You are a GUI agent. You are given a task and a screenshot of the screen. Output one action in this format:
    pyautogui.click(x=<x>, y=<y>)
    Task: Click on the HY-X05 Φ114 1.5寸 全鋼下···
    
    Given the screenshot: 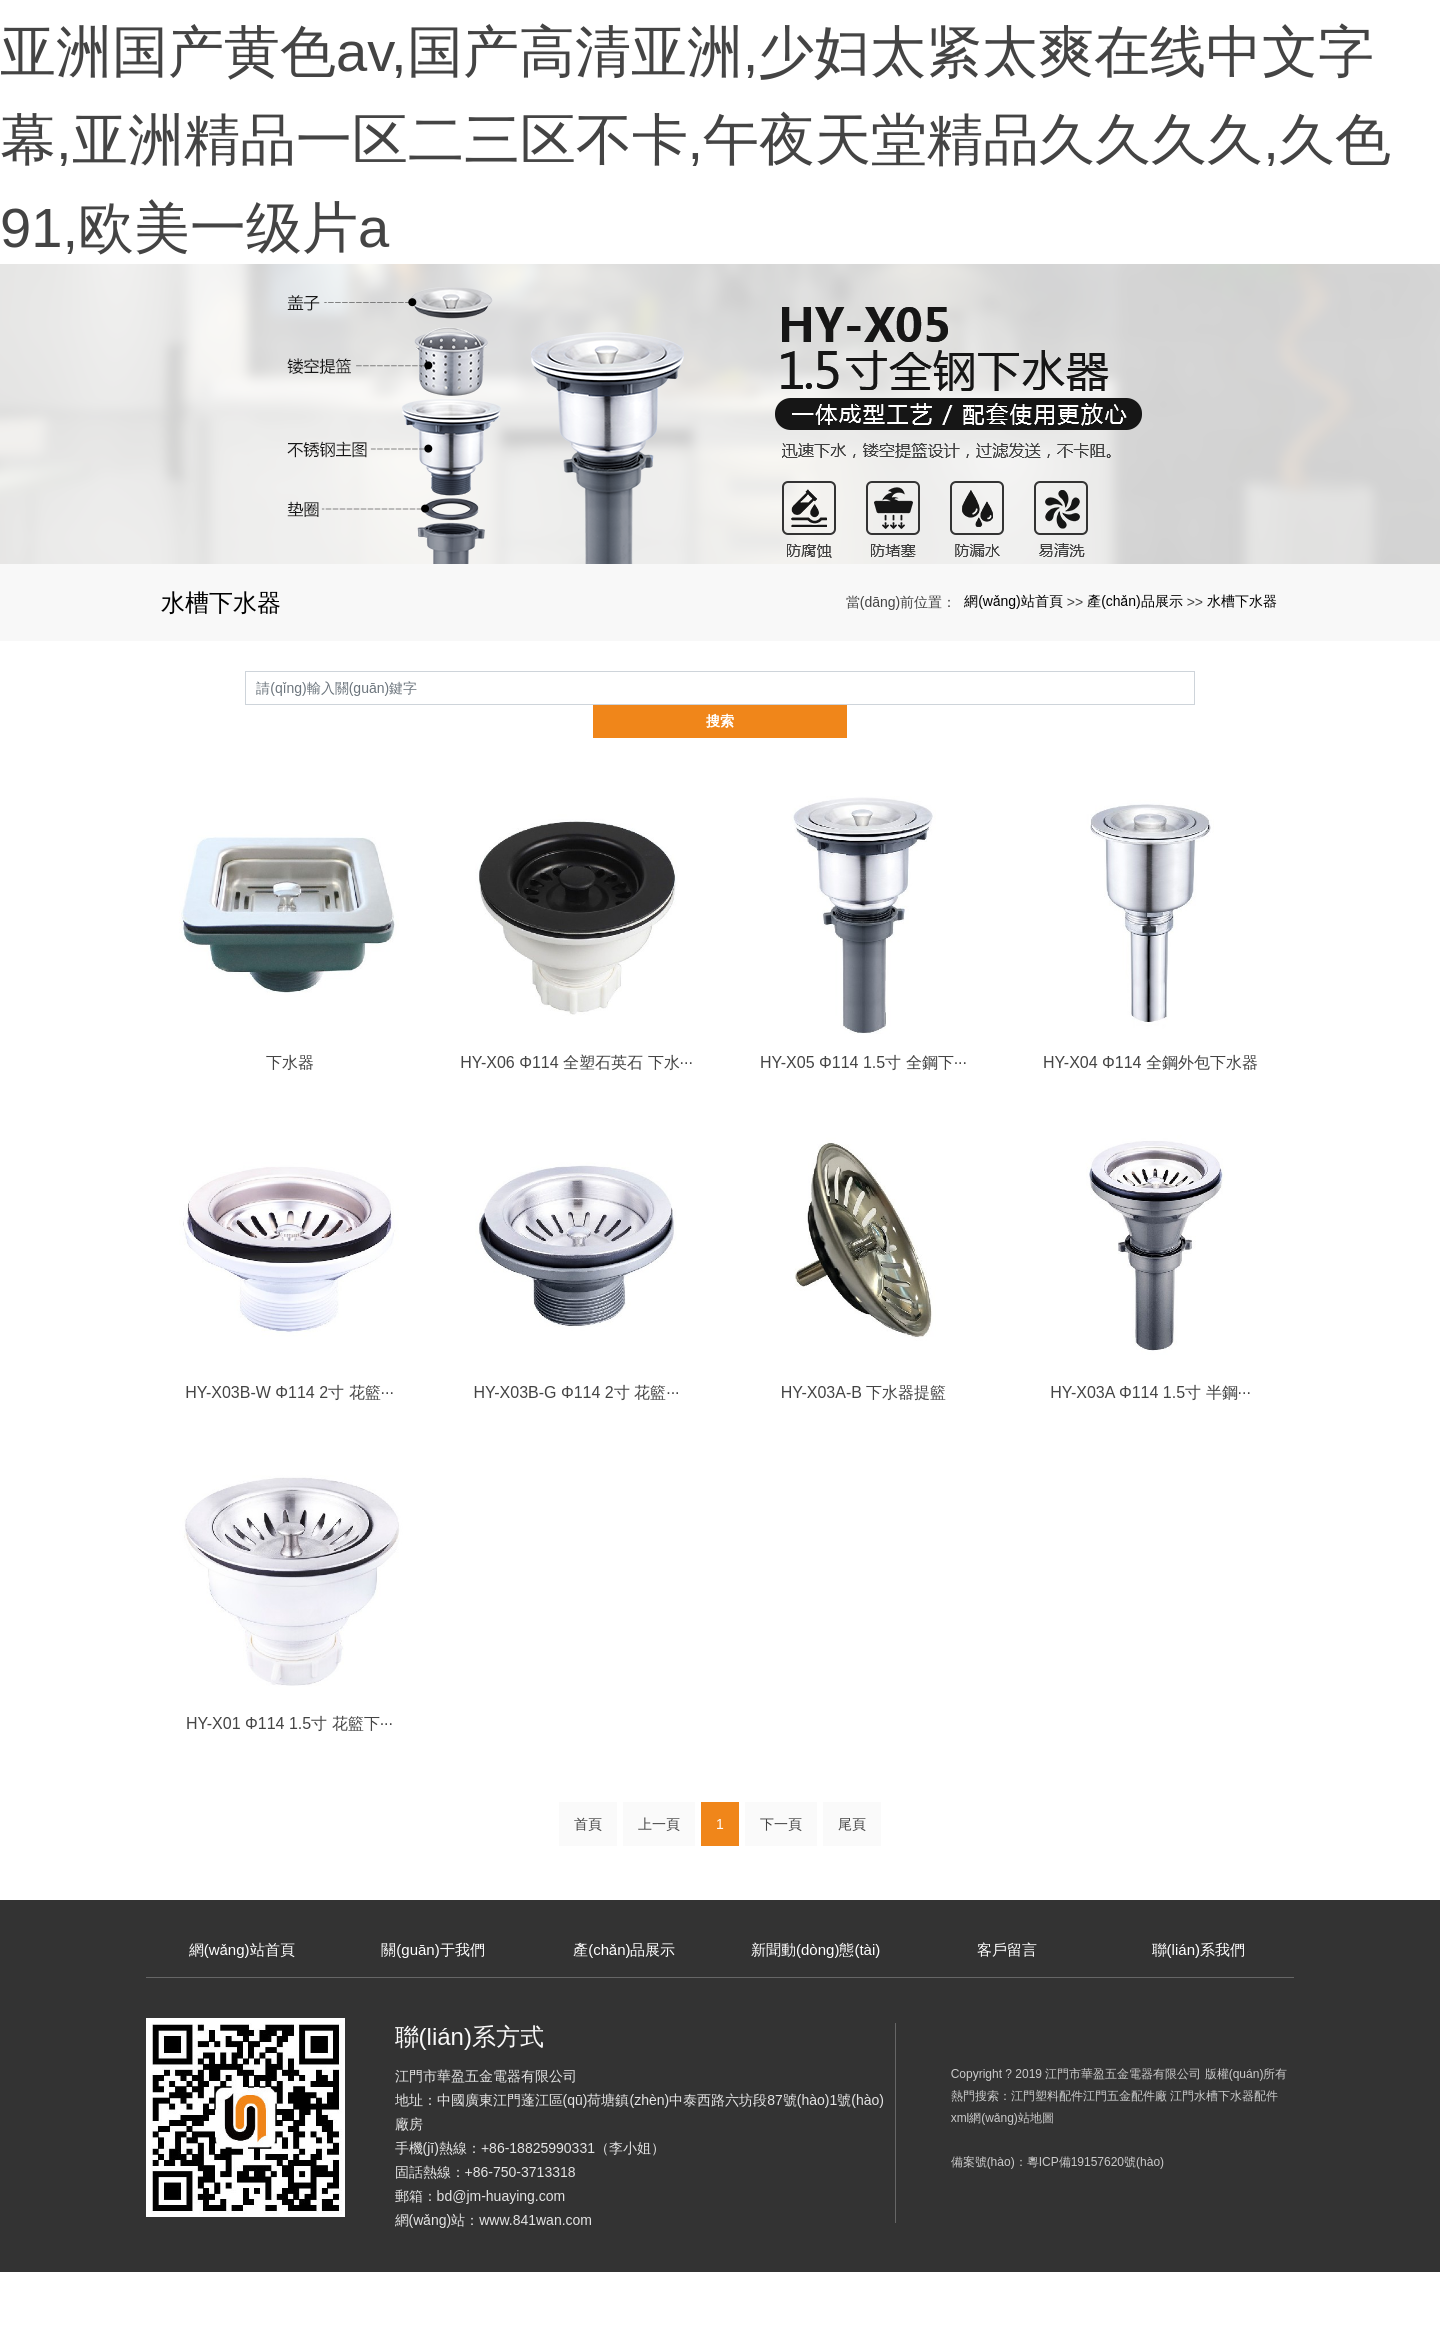 What is the action you would take?
    pyautogui.click(x=863, y=1117)
    